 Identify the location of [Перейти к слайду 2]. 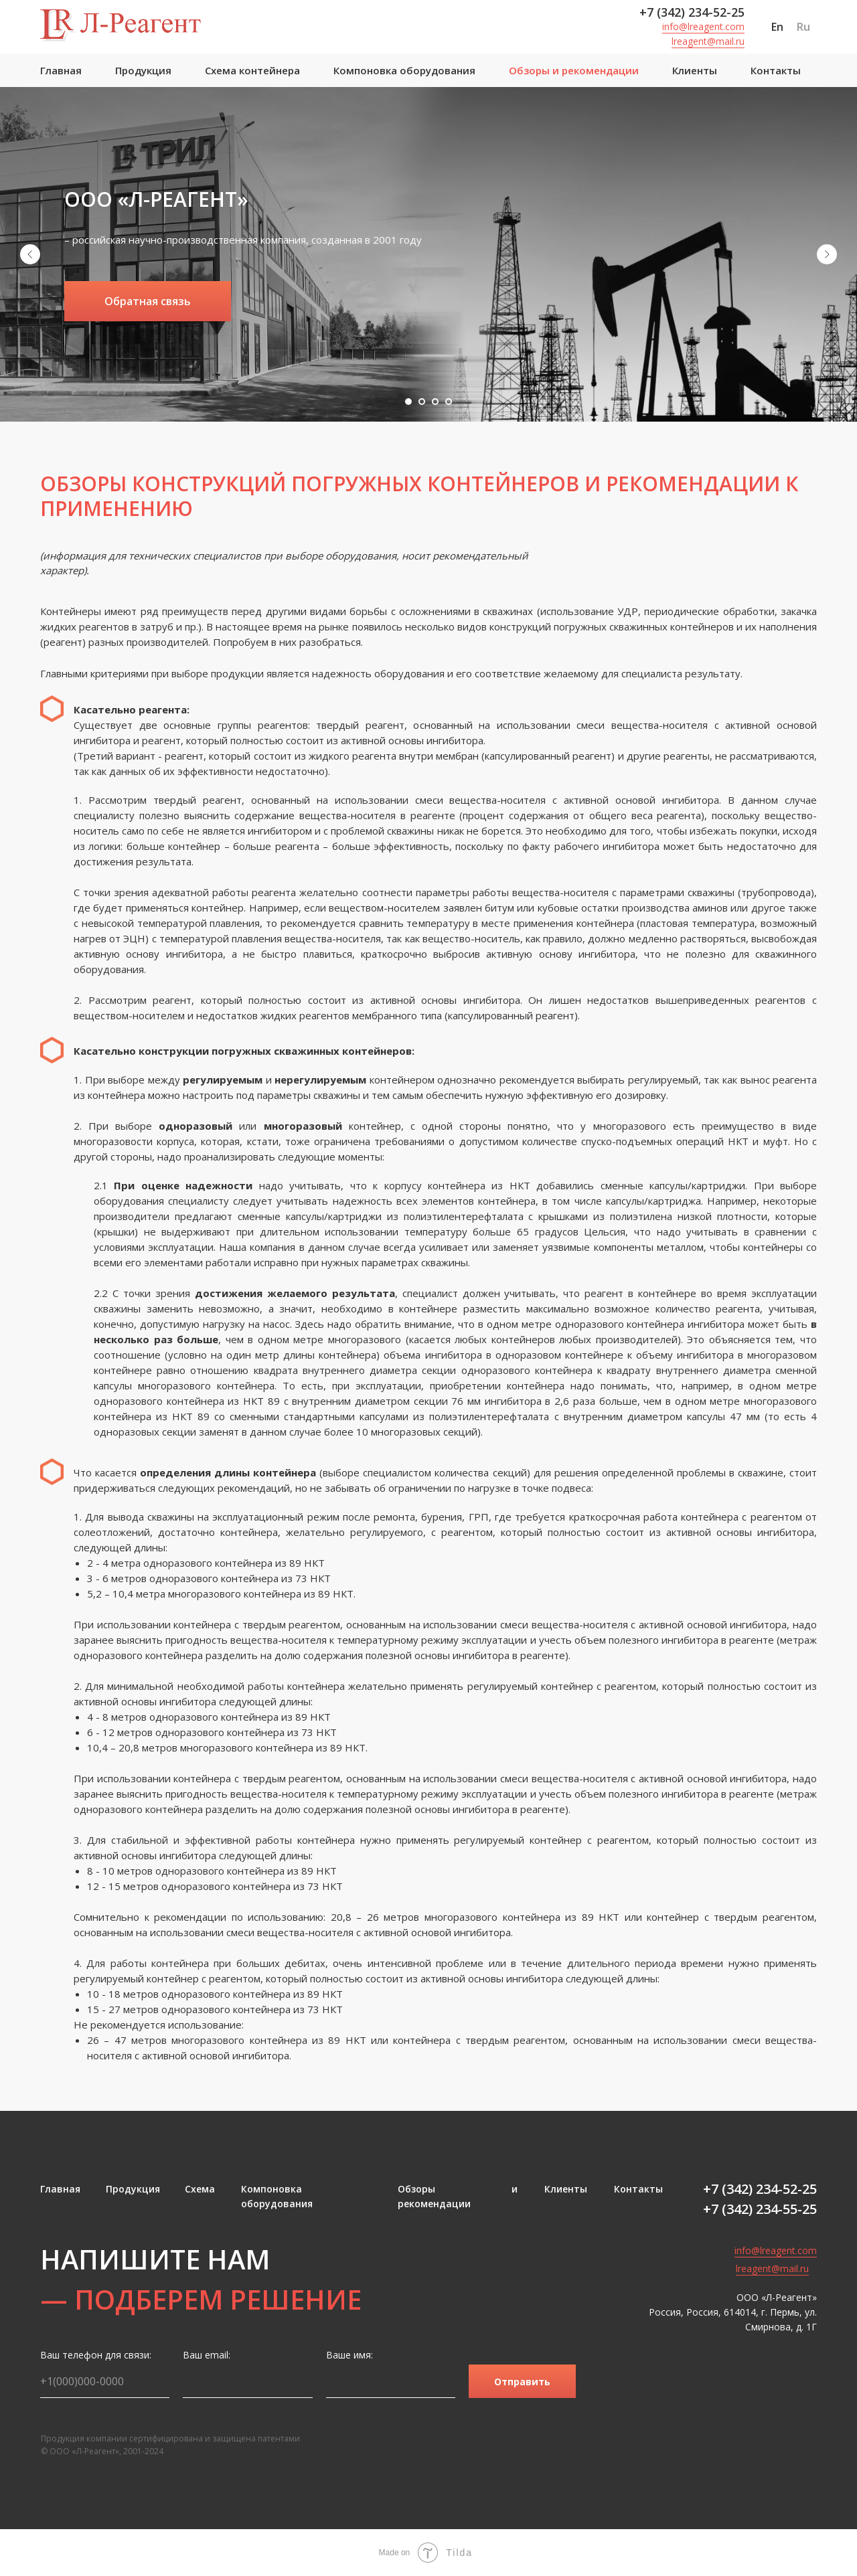
(421, 401).